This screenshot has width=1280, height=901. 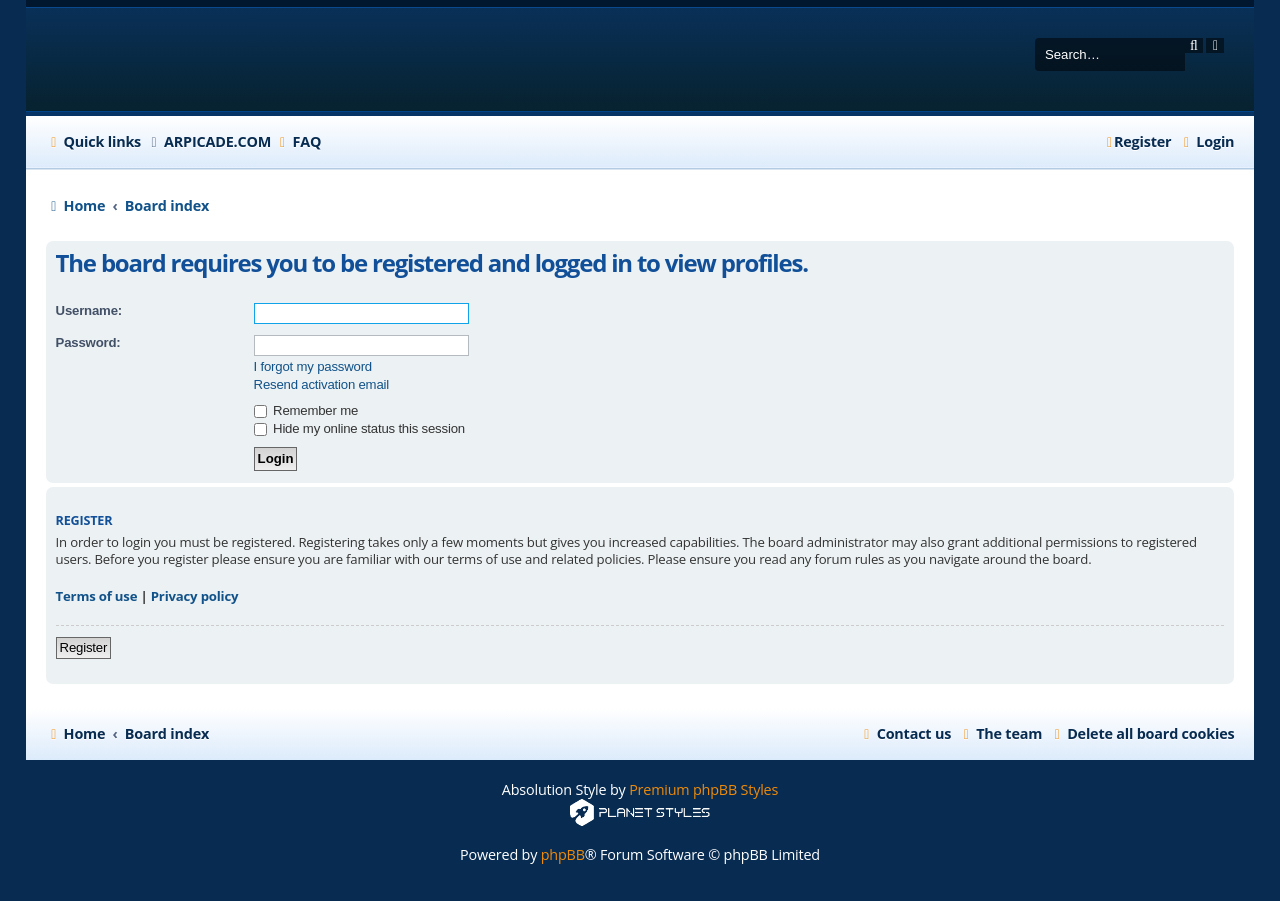 I want to click on Hide my online status this session, so click(x=359, y=428).